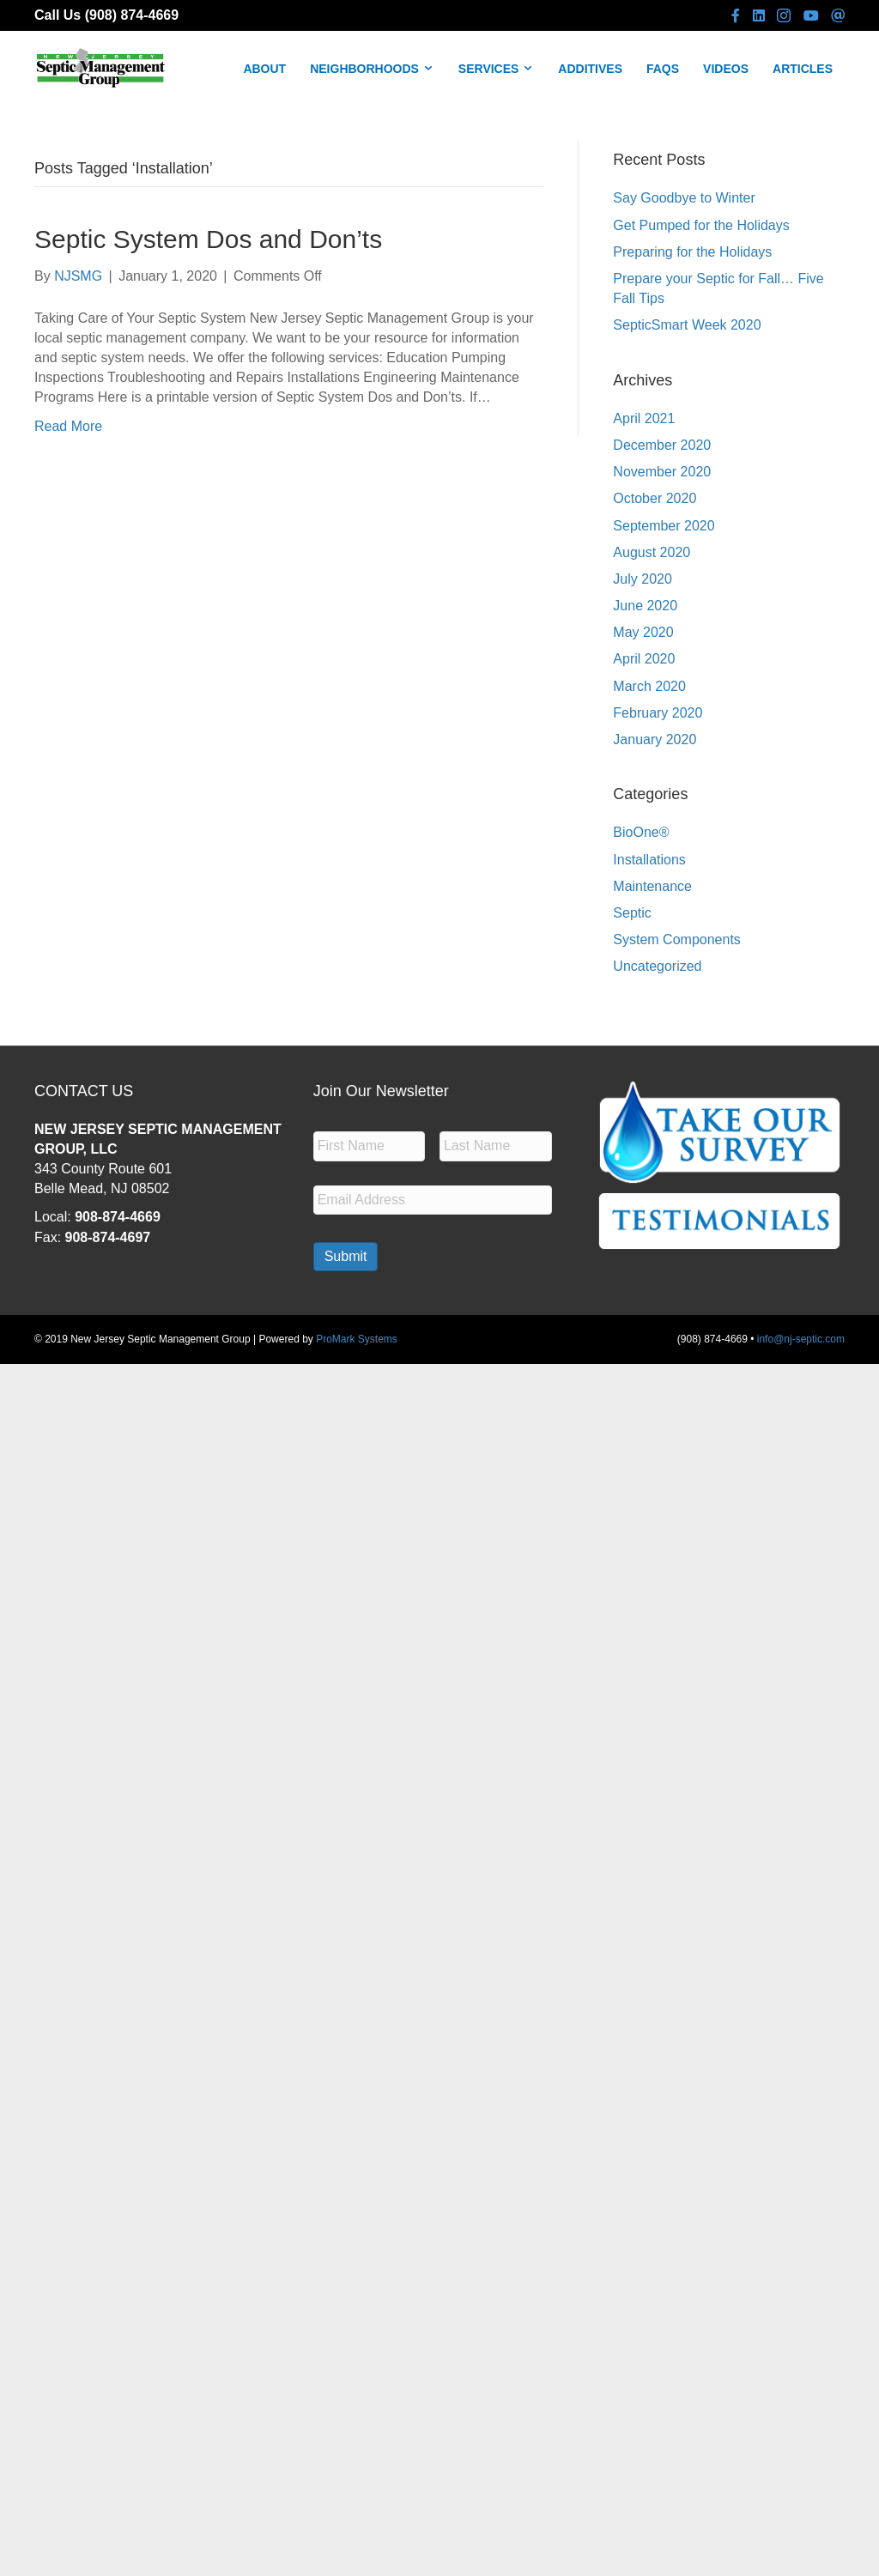  I want to click on April 2021, so click(644, 418).